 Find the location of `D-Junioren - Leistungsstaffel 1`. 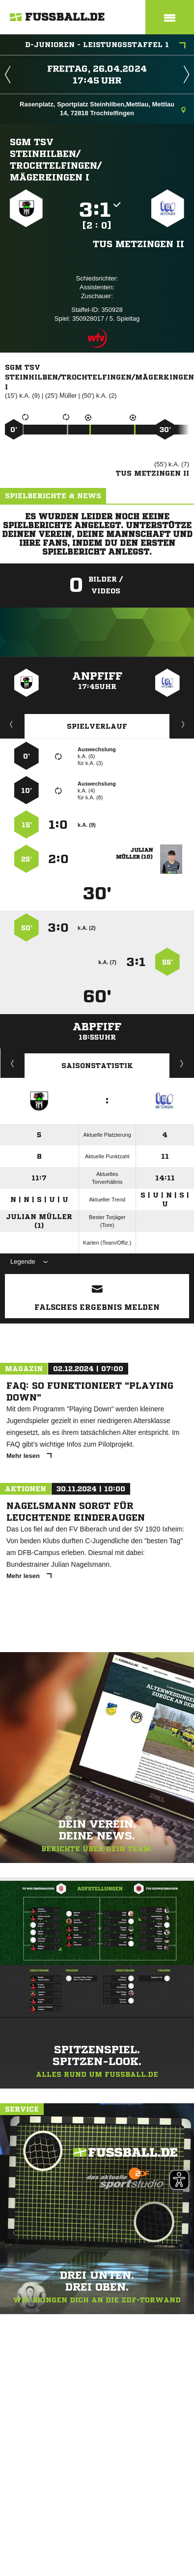

D-Junioren - Leistungsstaffel 1 is located at coordinates (105, 45).